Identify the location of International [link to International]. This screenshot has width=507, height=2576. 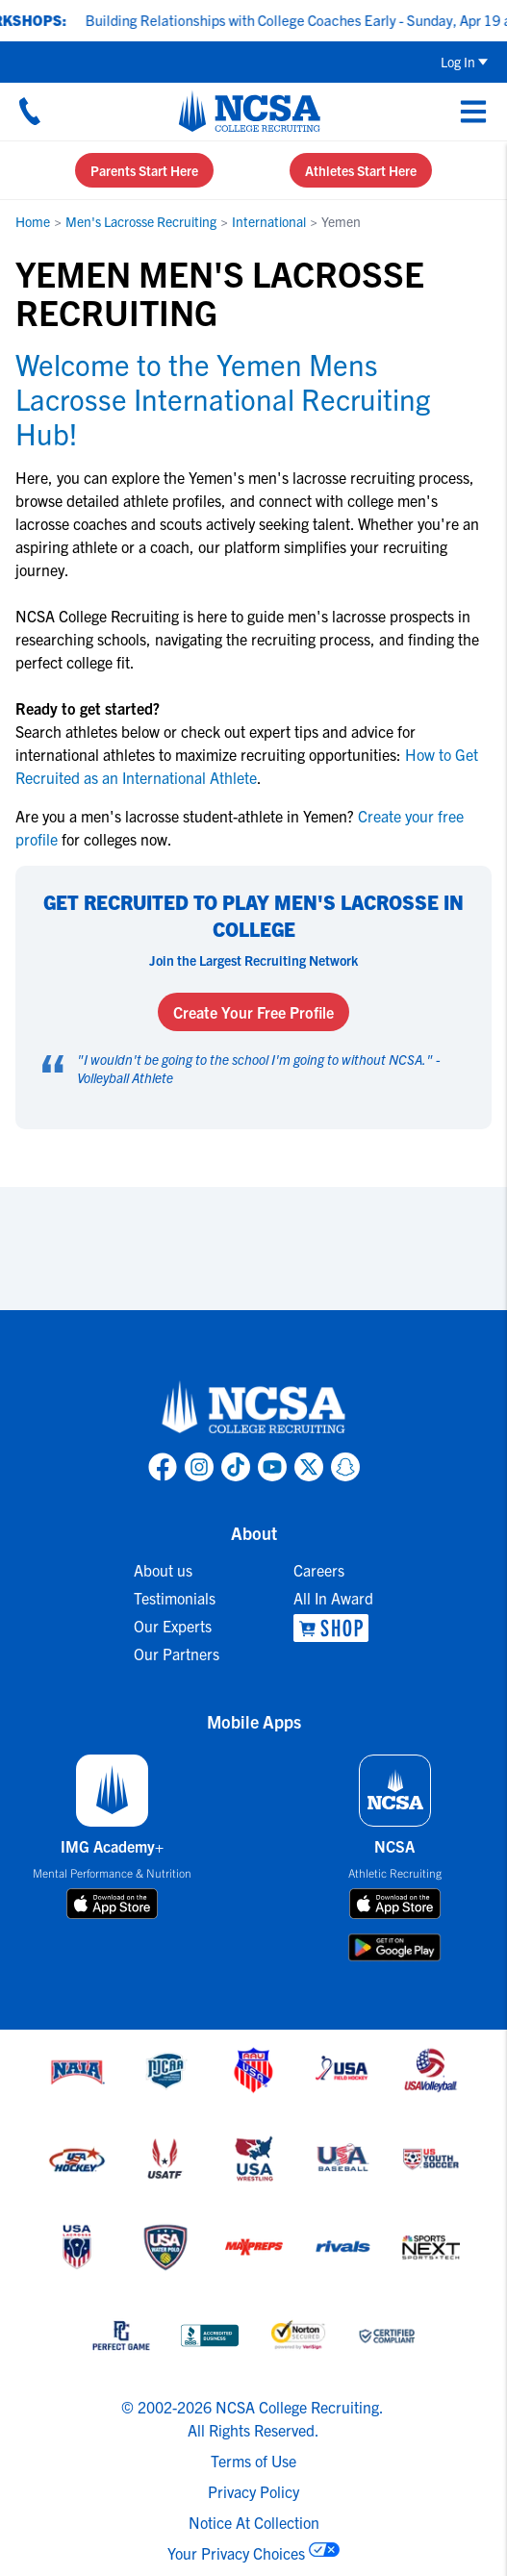
(269, 221).